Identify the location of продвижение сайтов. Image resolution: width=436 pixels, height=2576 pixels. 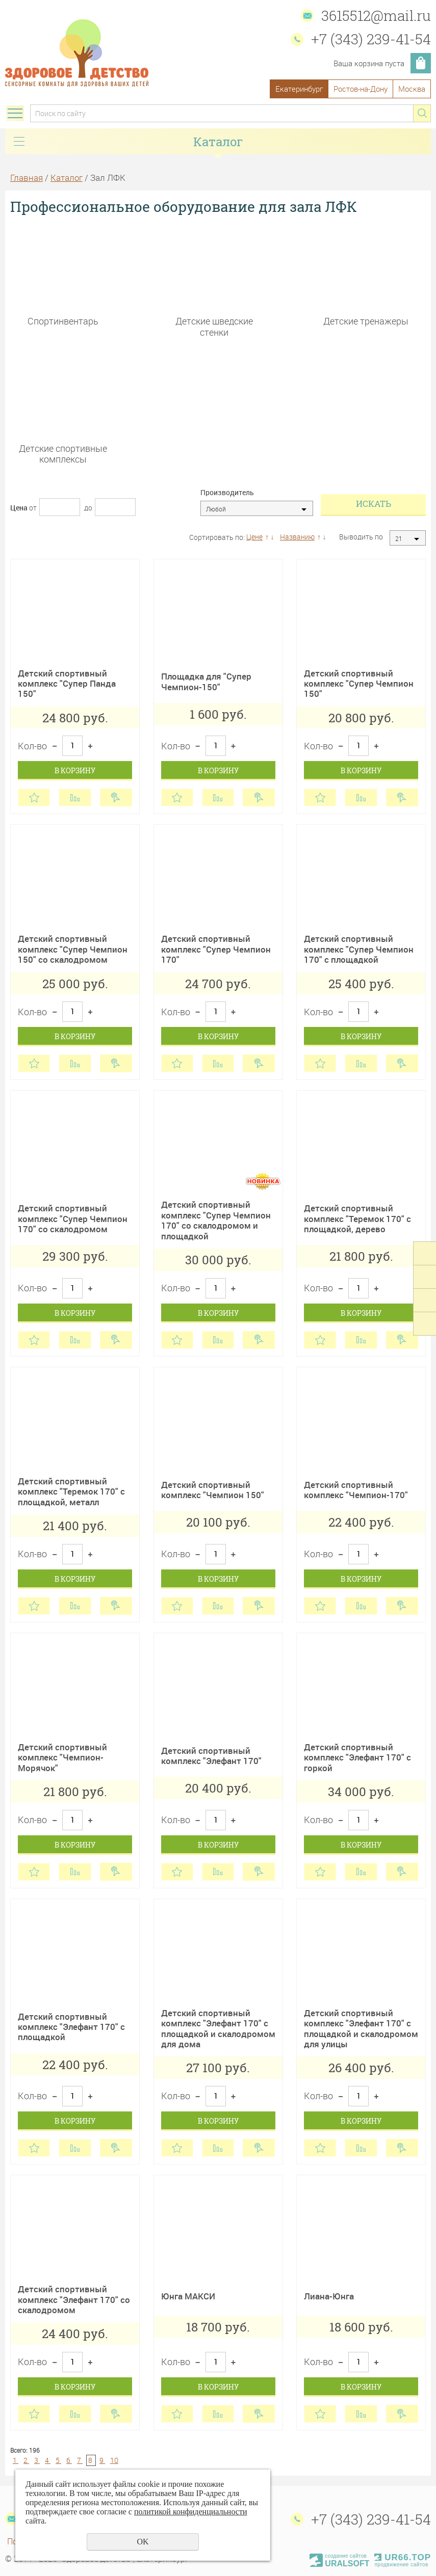
(401, 2564).